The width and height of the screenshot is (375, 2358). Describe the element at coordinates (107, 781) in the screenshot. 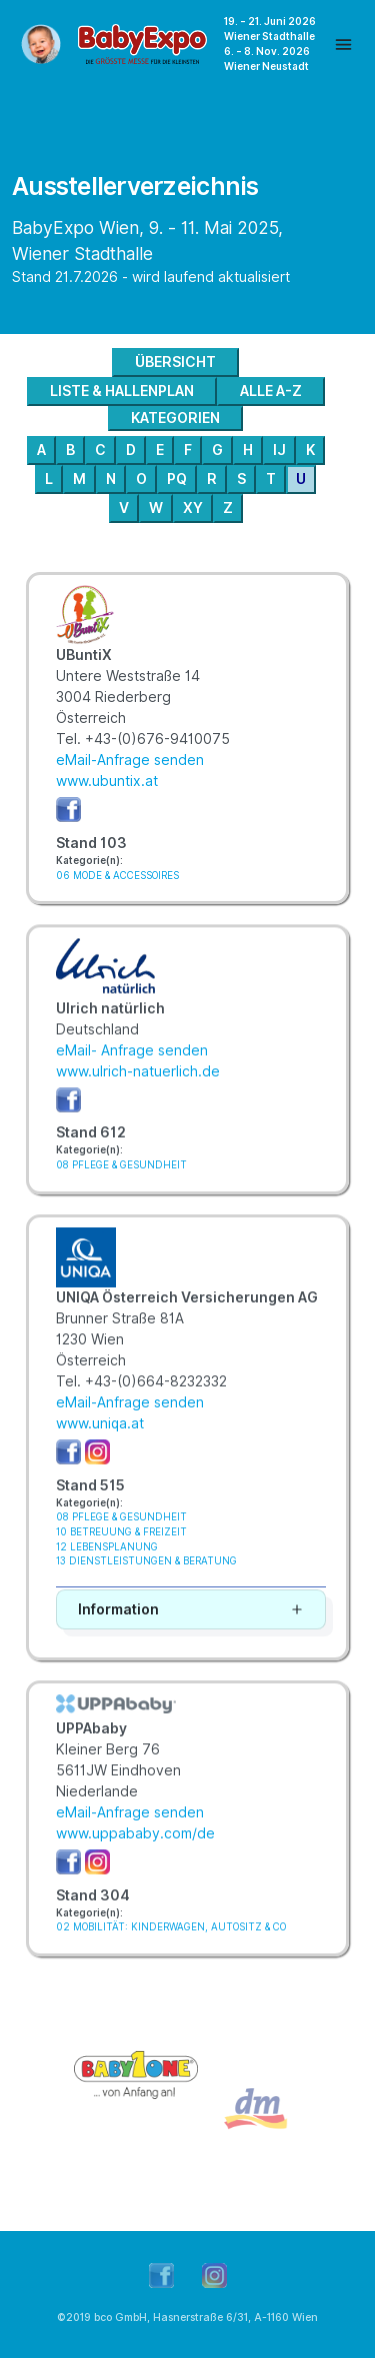

I see `www.ubuntix.at` at that location.